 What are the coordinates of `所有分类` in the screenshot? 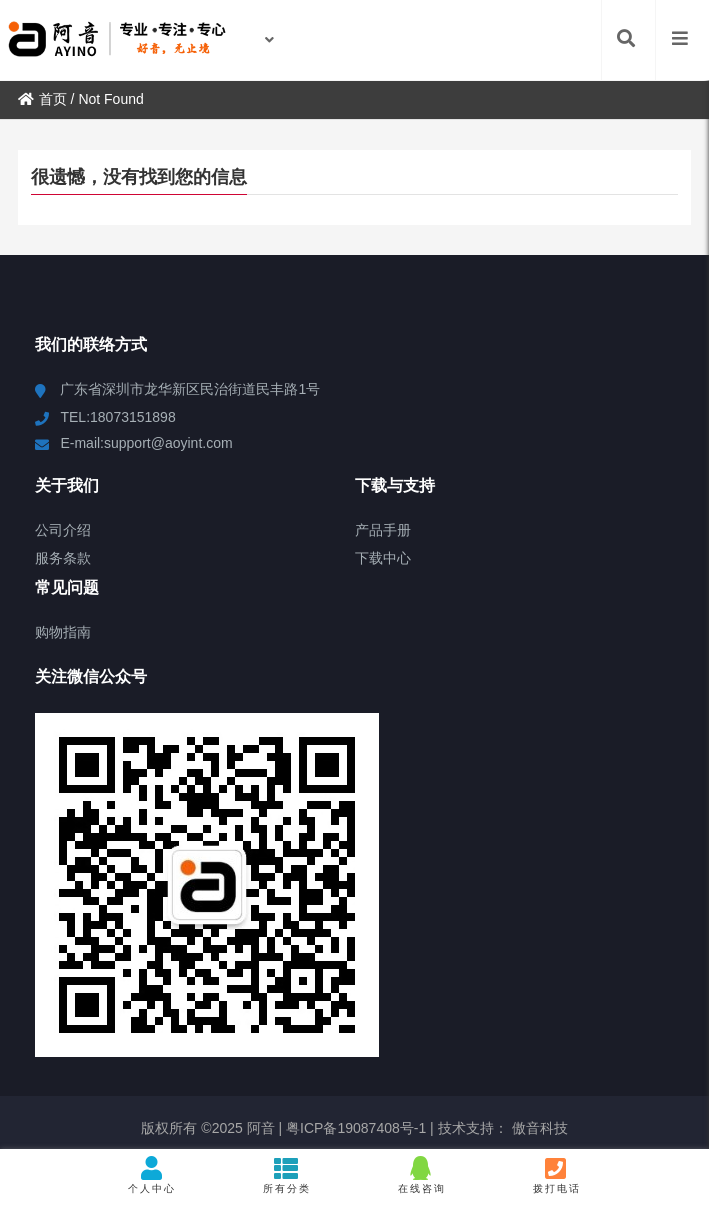 It's located at (287, 1175).